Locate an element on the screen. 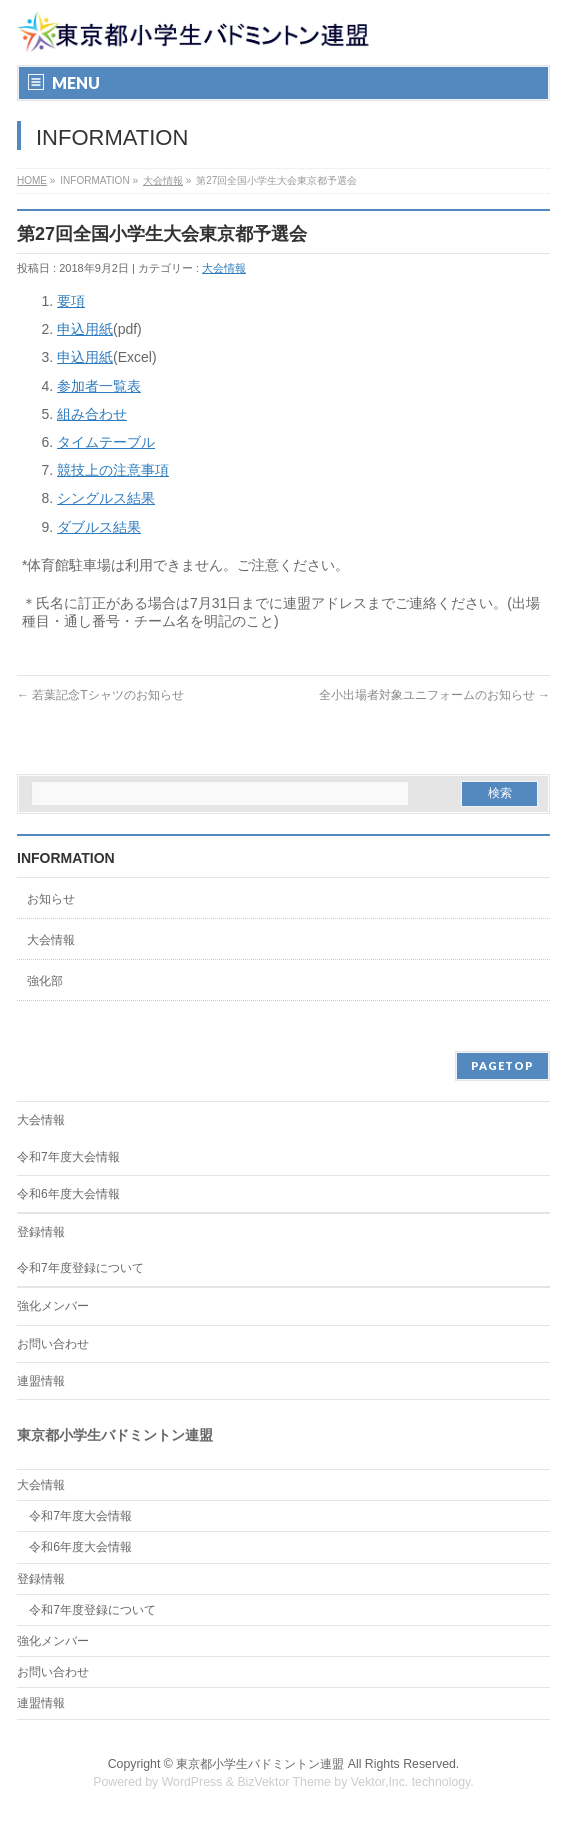 This screenshot has height=1821, width=567. 連盟情報 is located at coordinates (41, 1381).